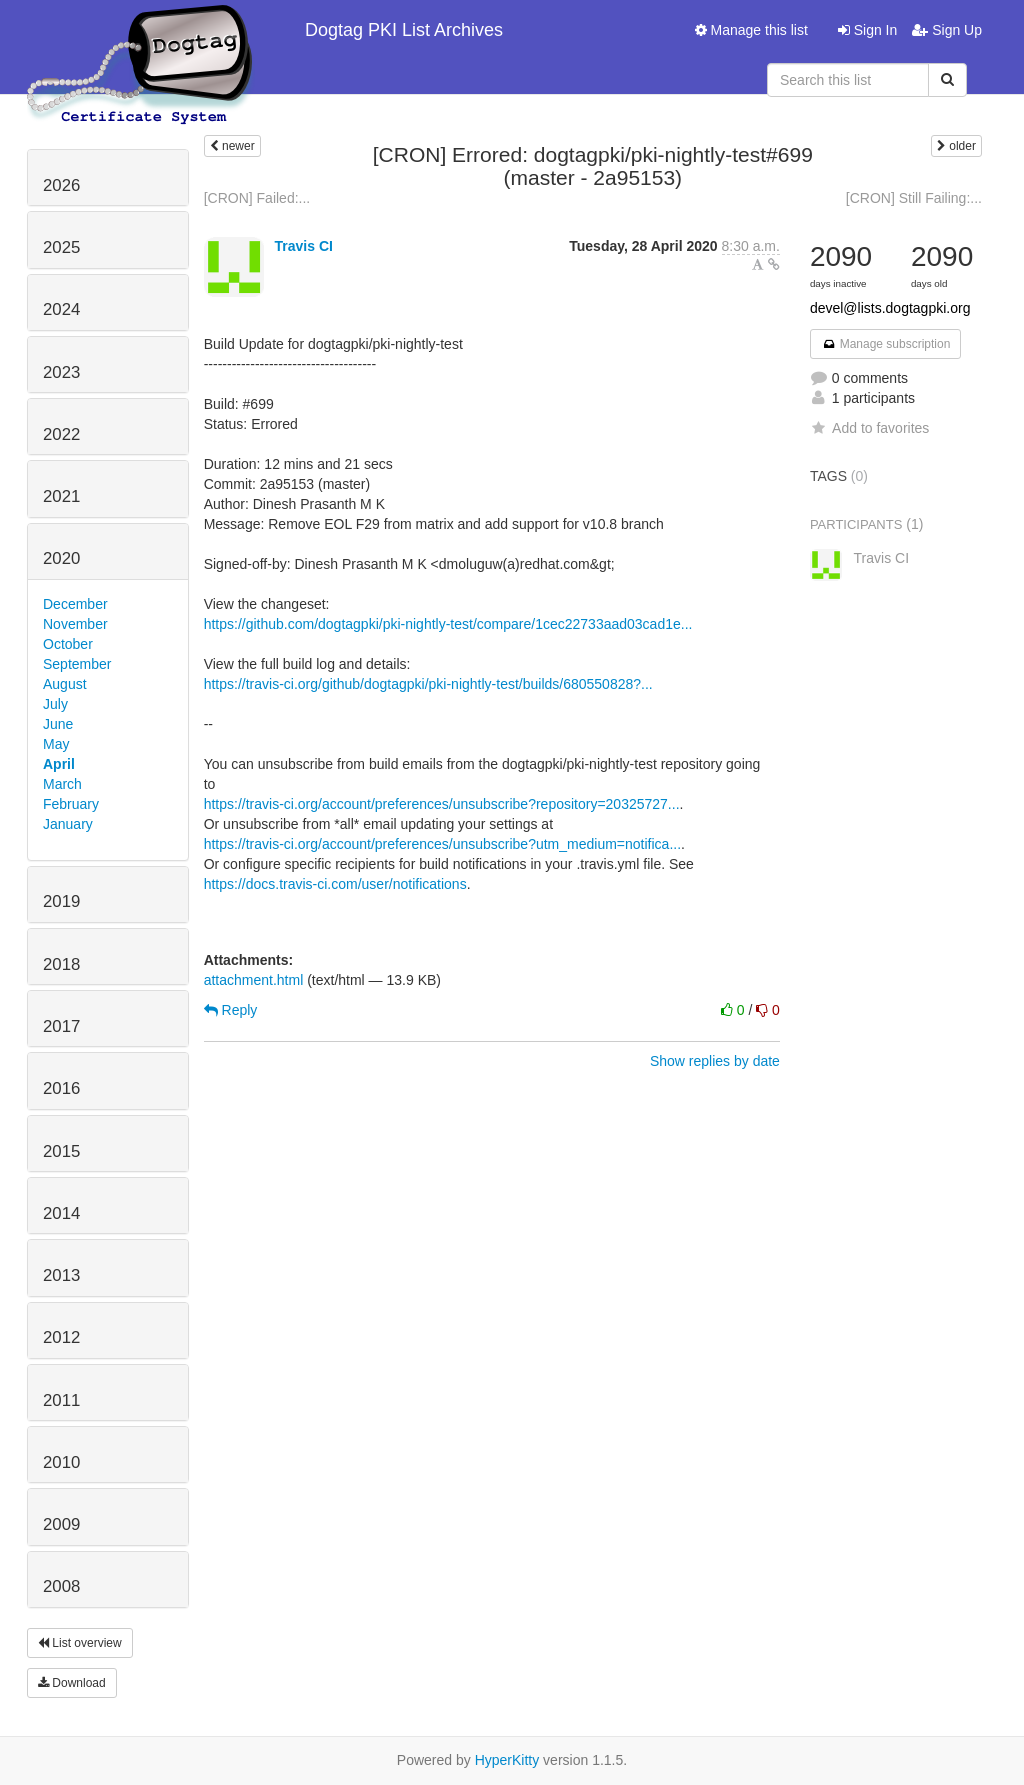  Describe the element at coordinates (304, 246) in the screenshot. I see `Travis CI` at that location.